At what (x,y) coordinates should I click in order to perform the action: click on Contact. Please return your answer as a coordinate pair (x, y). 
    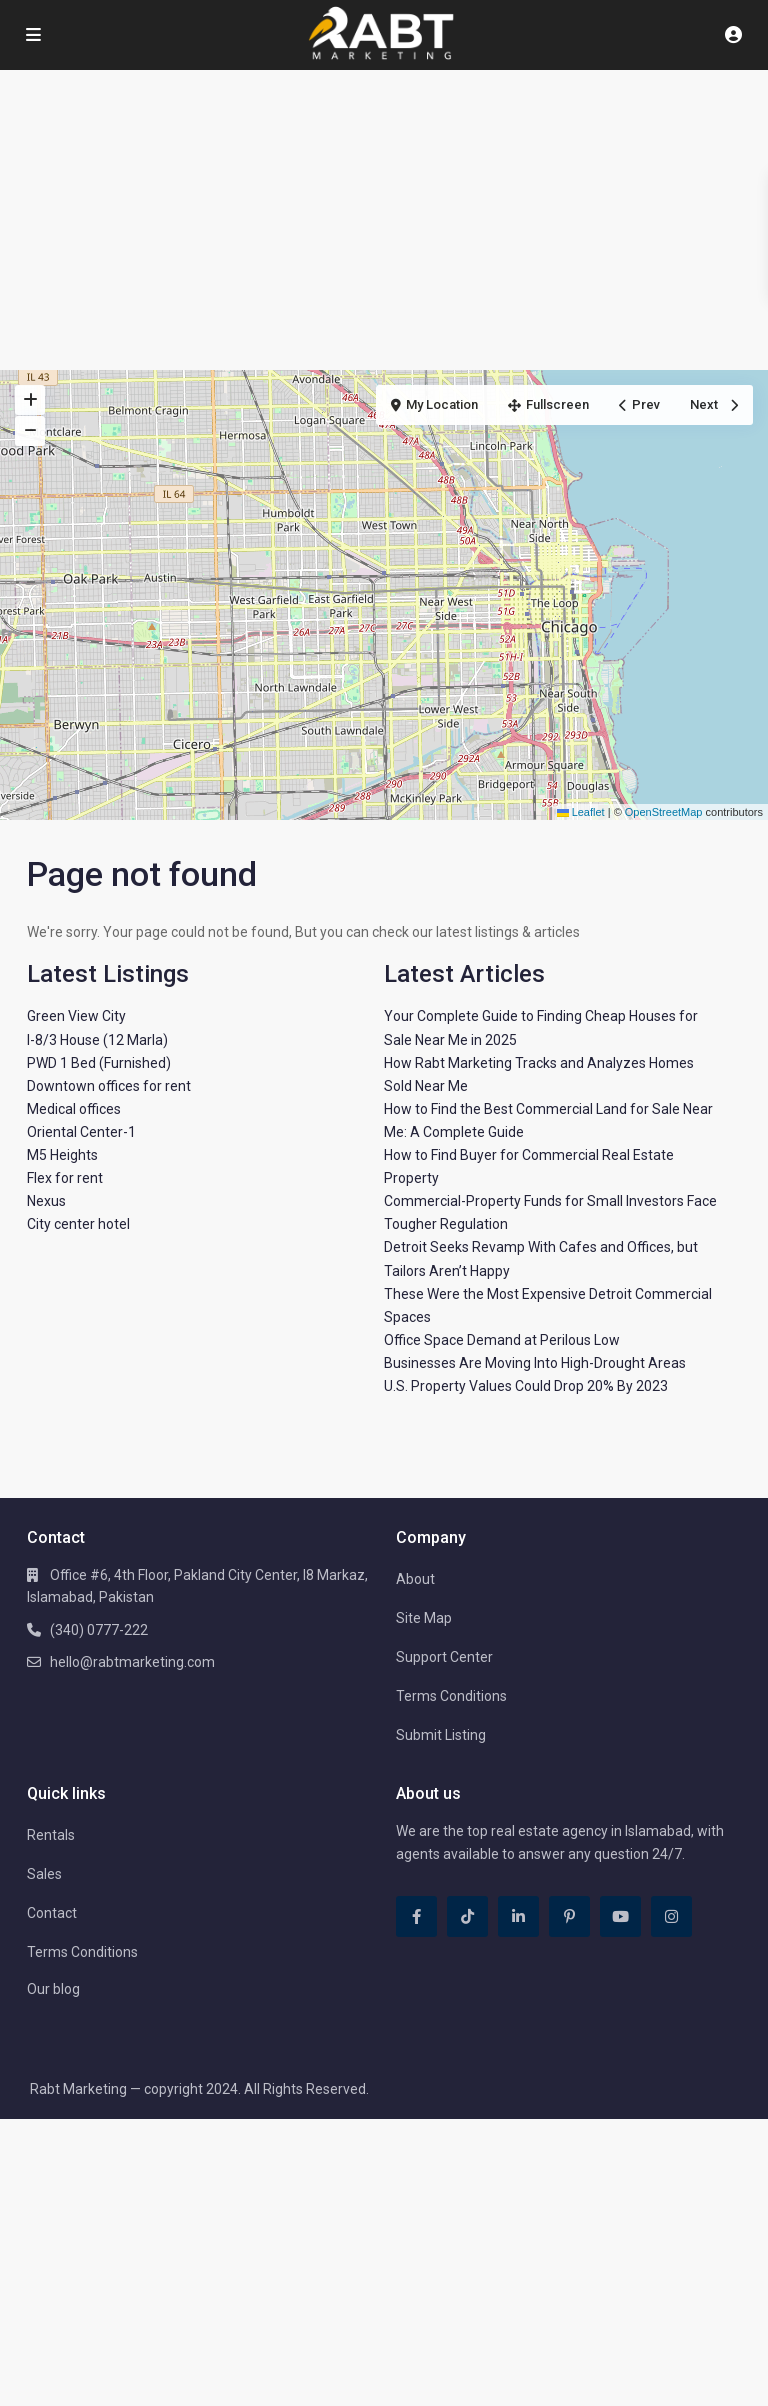
    Looking at the image, I should click on (52, 1913).